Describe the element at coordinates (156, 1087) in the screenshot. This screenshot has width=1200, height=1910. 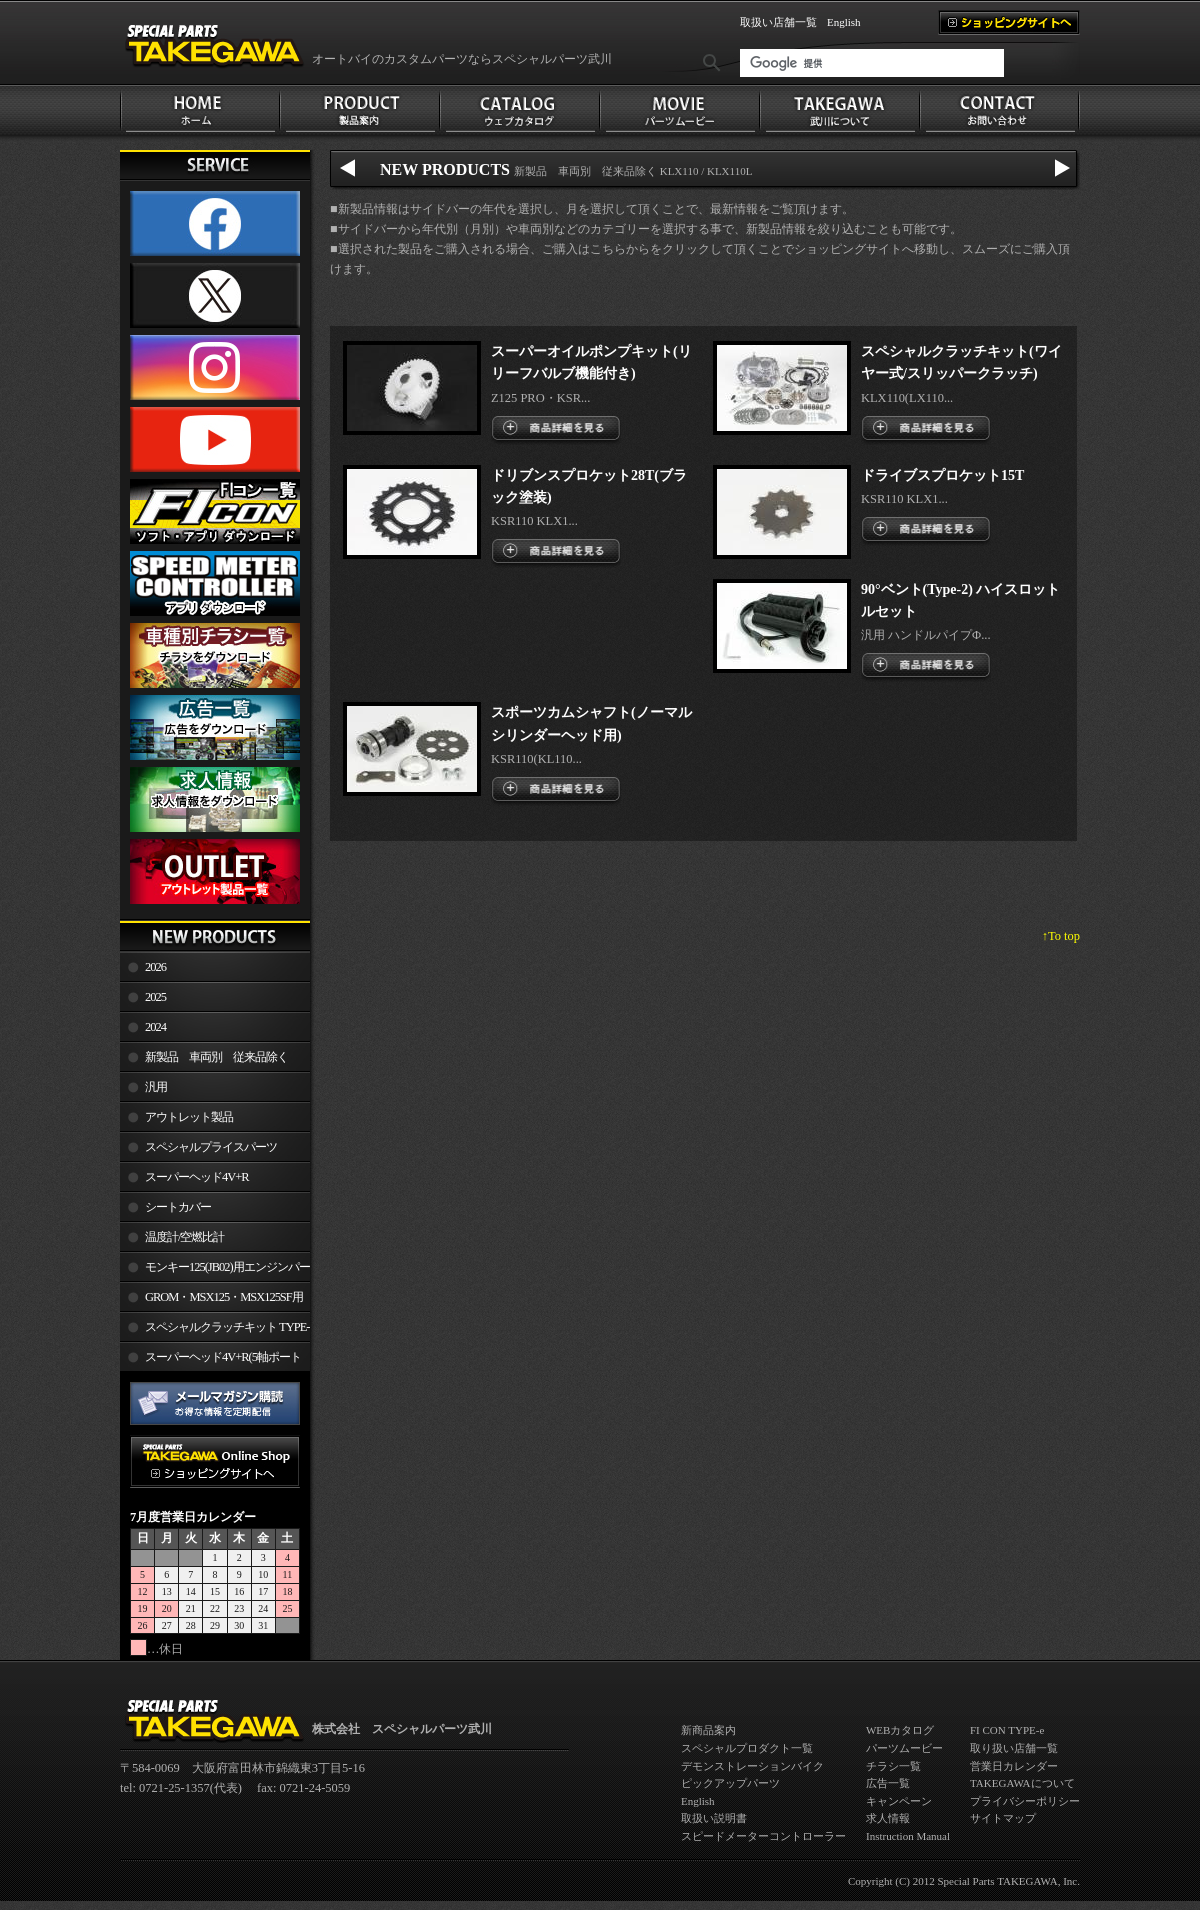
I see `汎用` at that location.